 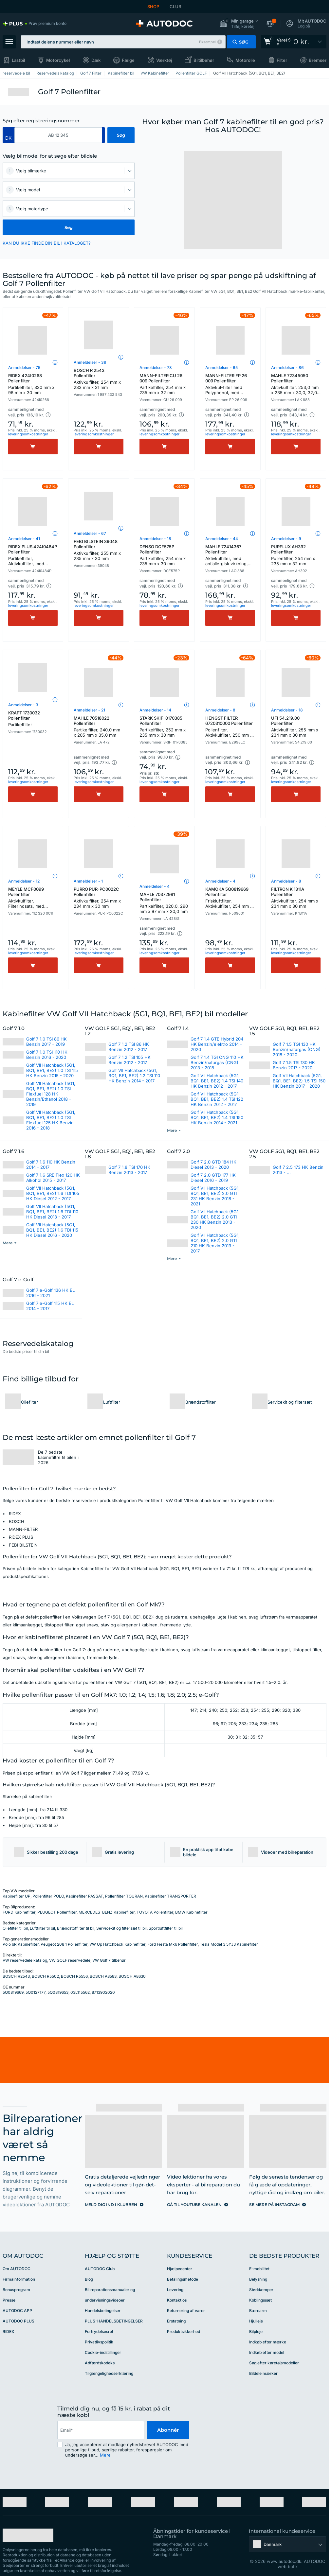 I want to click on Anmeldelser - 65 [link], so click(x=221, y=367).